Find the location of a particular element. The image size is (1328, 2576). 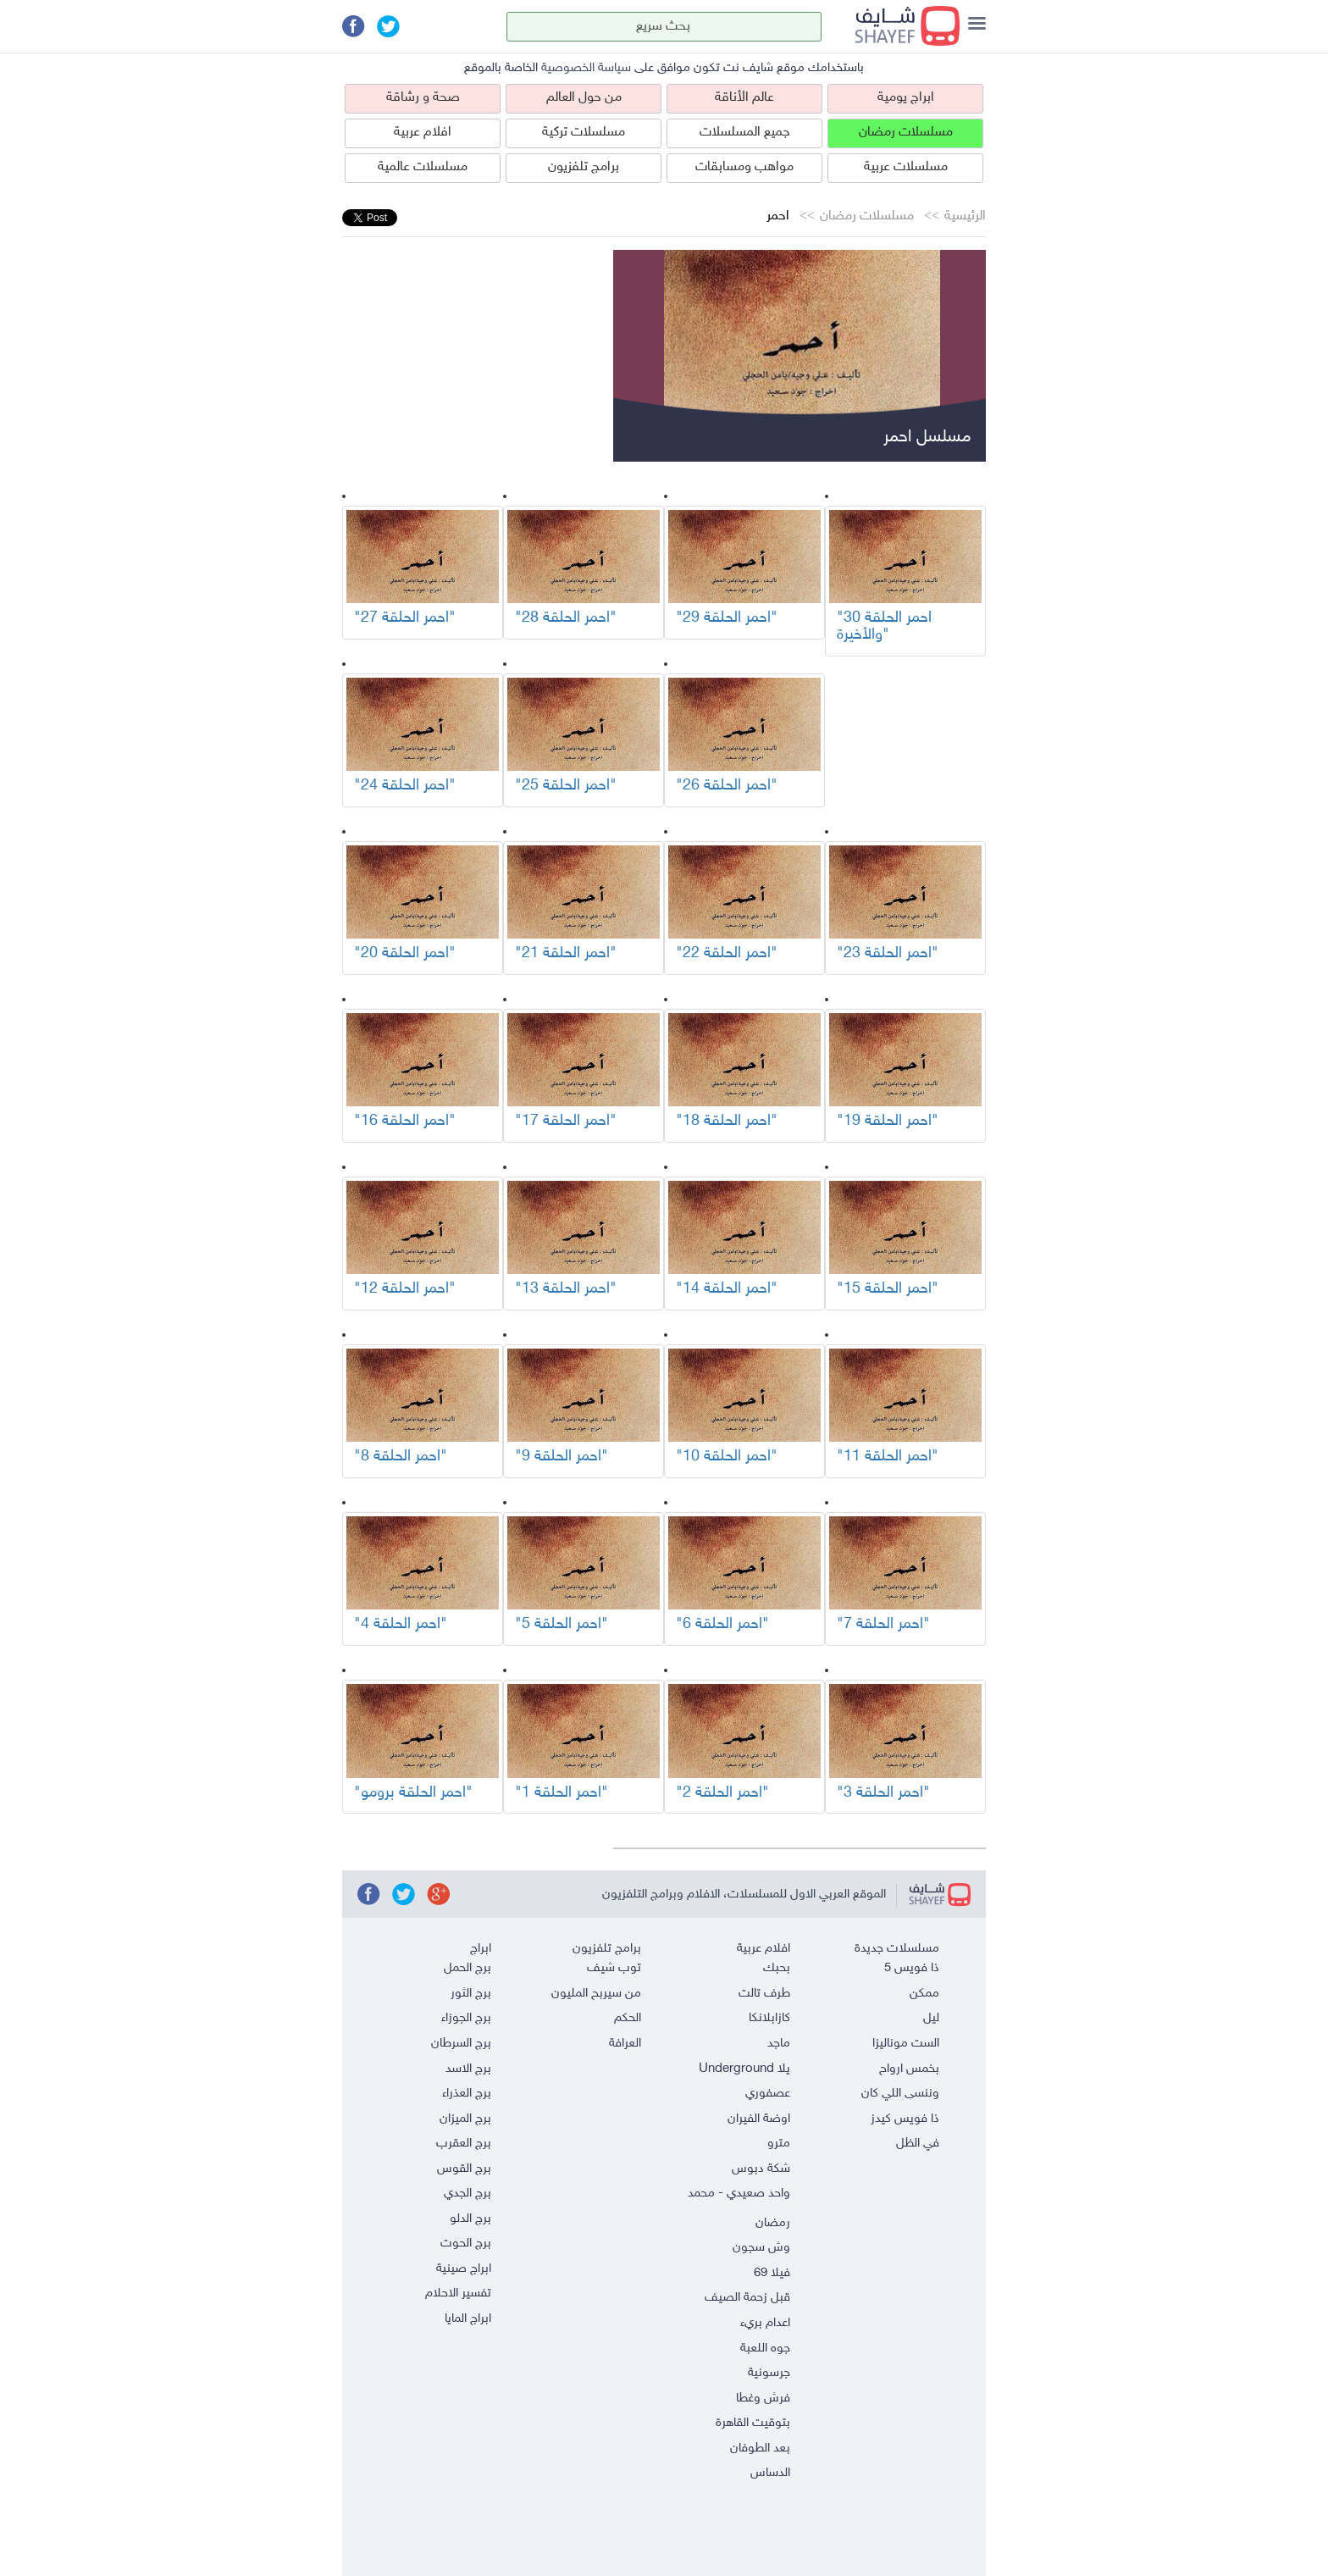

برج الثور is located at coordinates (471, 1993).